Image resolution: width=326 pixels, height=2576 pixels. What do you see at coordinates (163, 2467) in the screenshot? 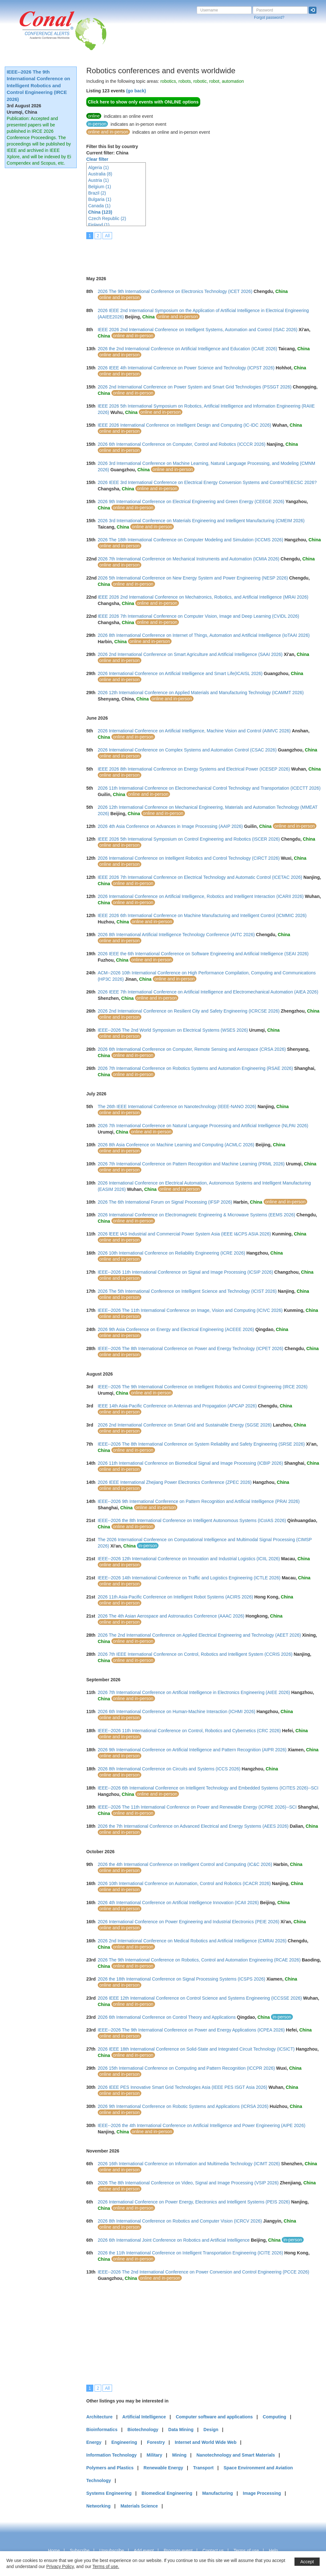
I see `Renewable Energy` at bounding box center [163, 2467].